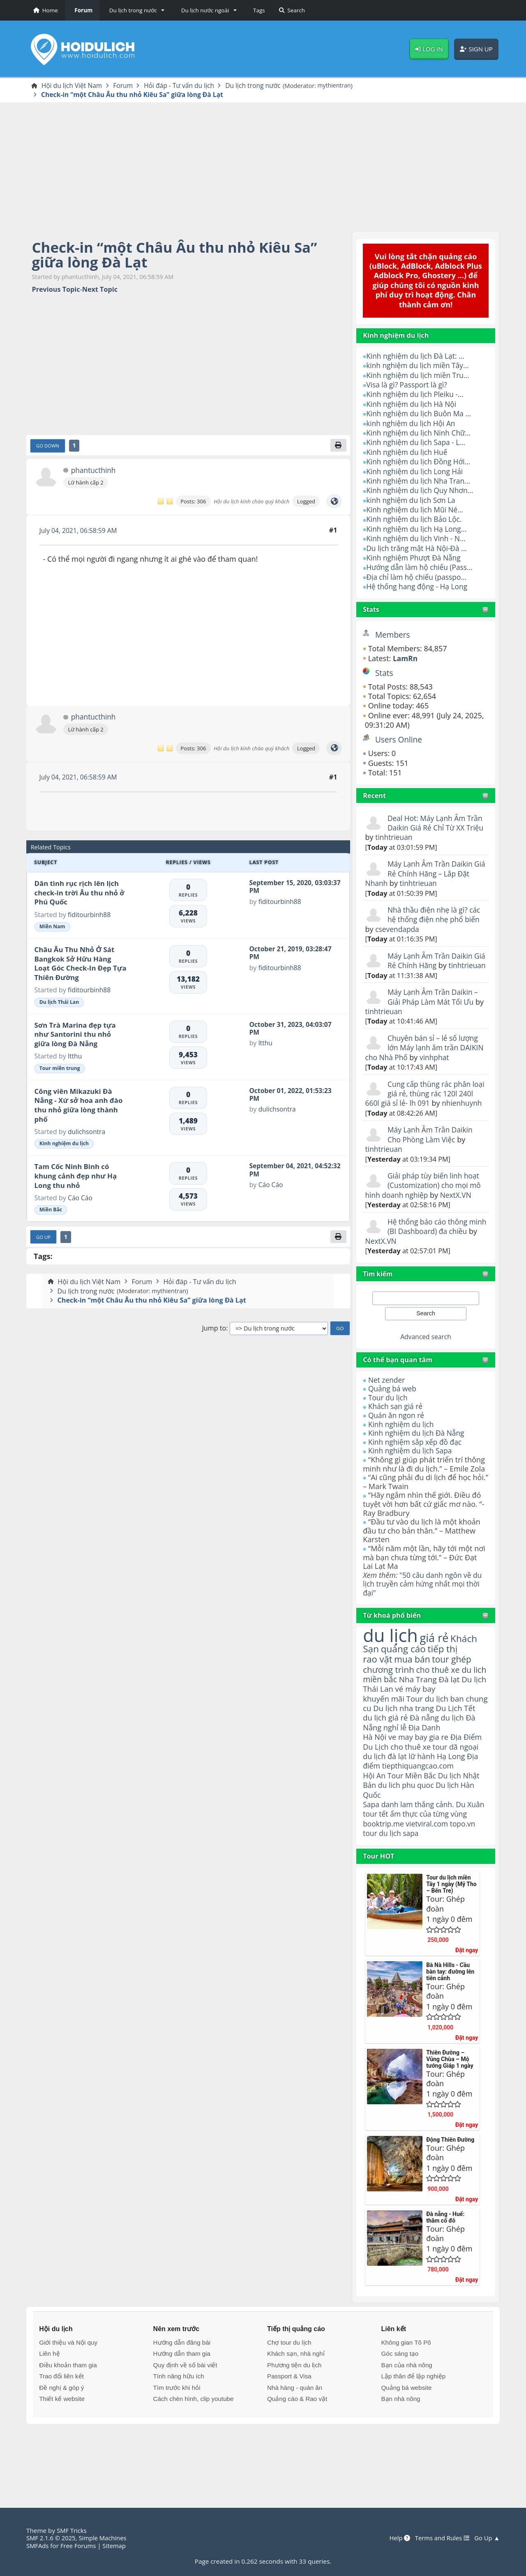 The height and width of the screenshot is (2576, 526). Describe the element at coordinates (397, 1435) in the screenshot. I see `Quán ăn ngon rẻ` at that location.